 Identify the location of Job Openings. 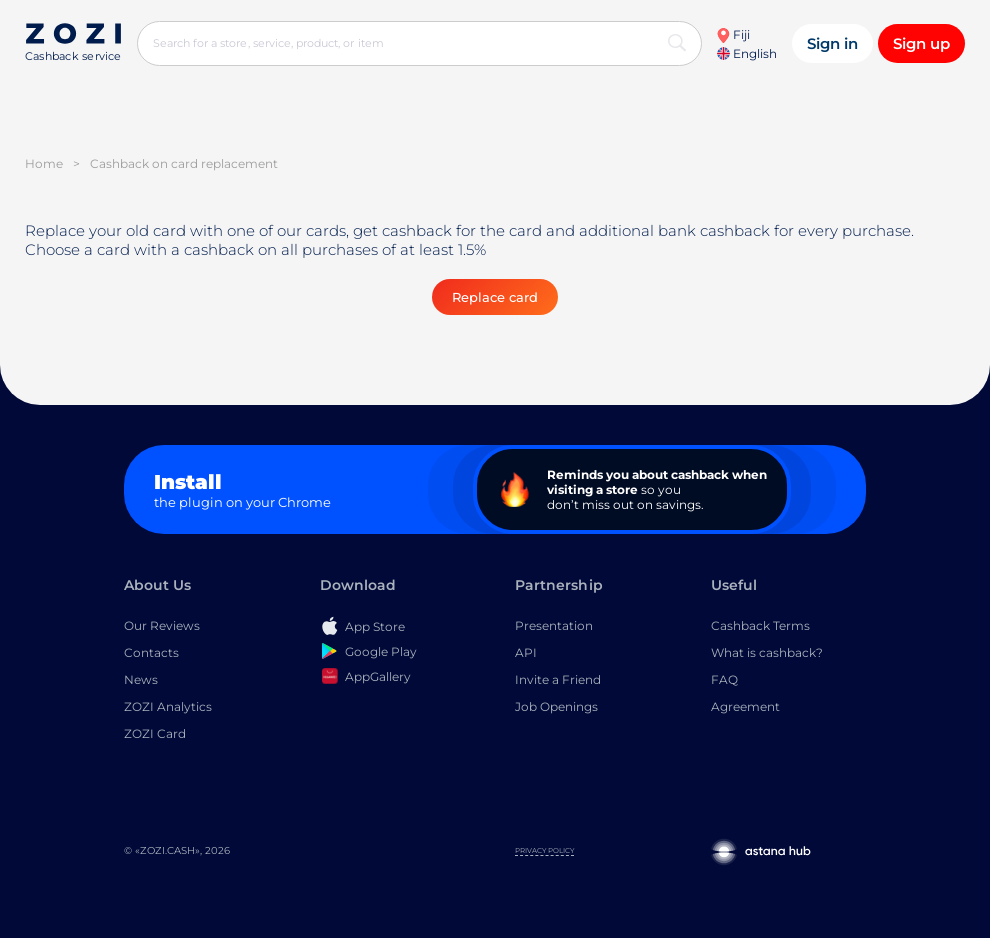
(556, 706).